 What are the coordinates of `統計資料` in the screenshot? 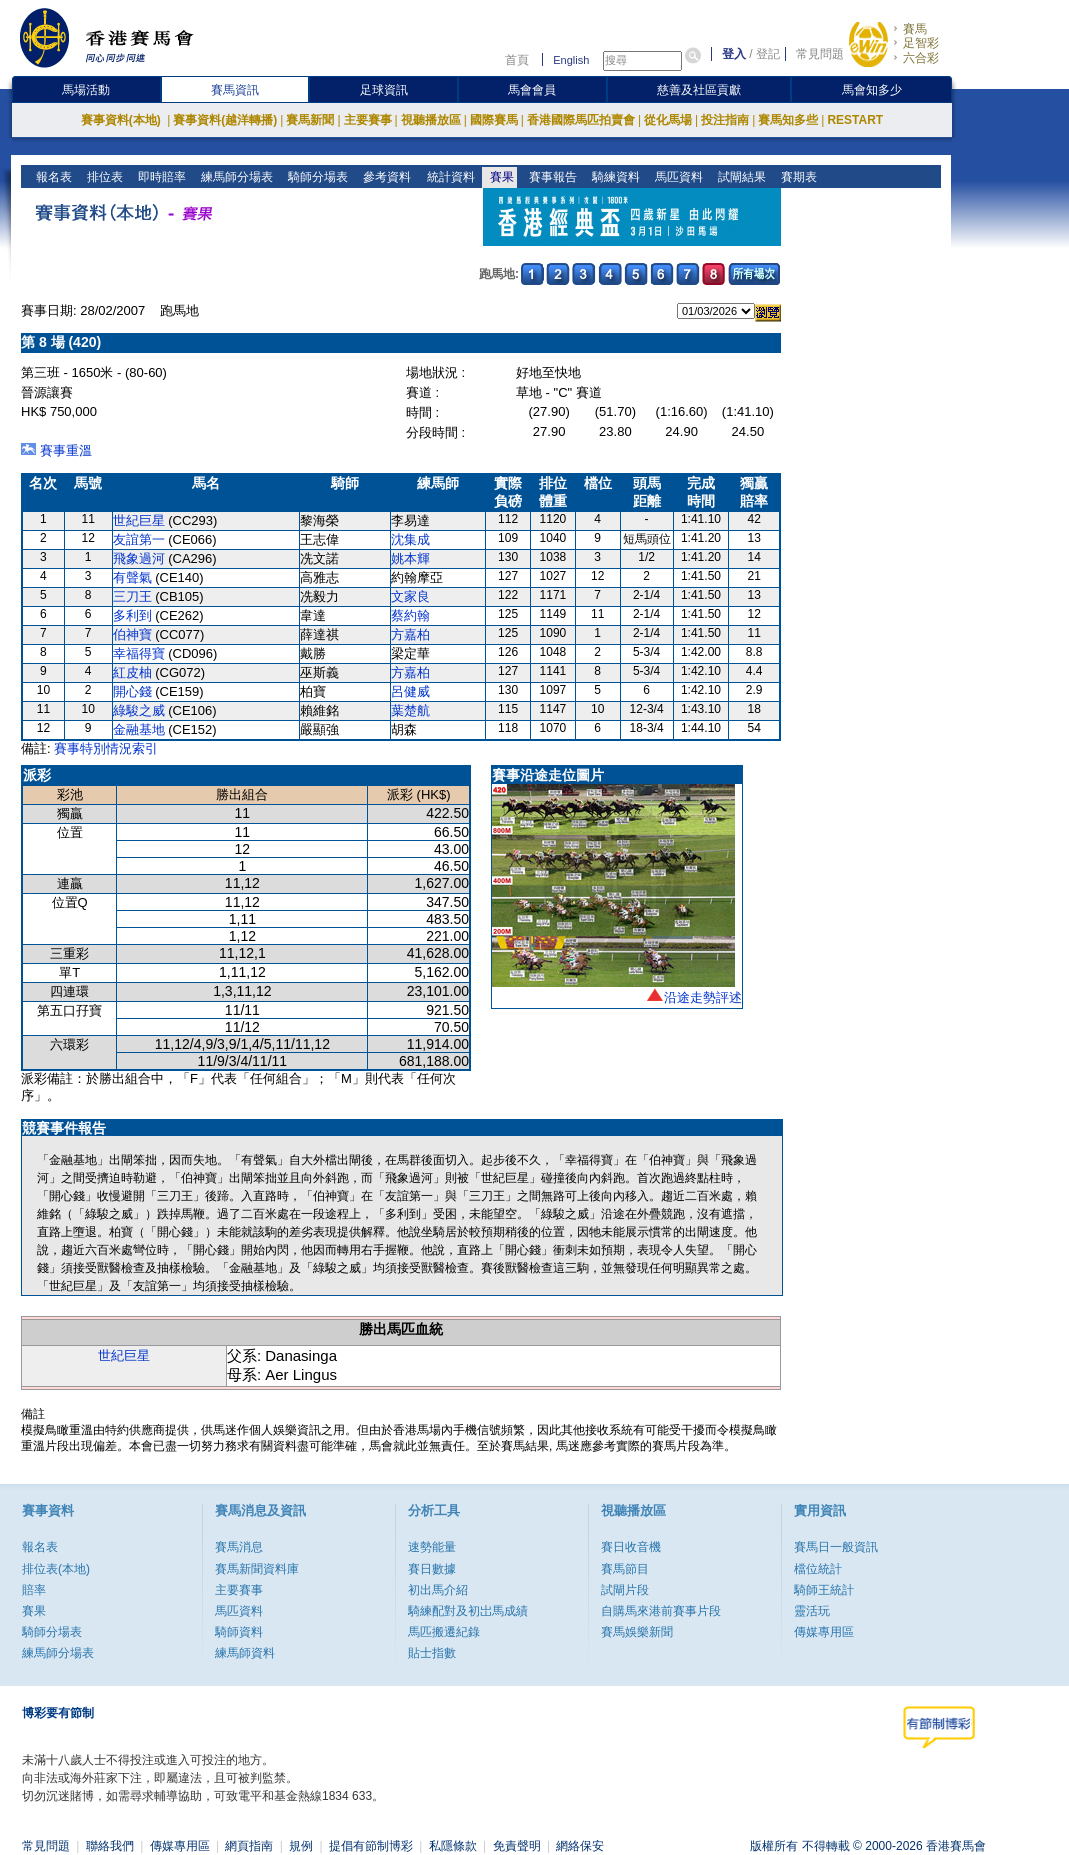 It's located at (448, 177).